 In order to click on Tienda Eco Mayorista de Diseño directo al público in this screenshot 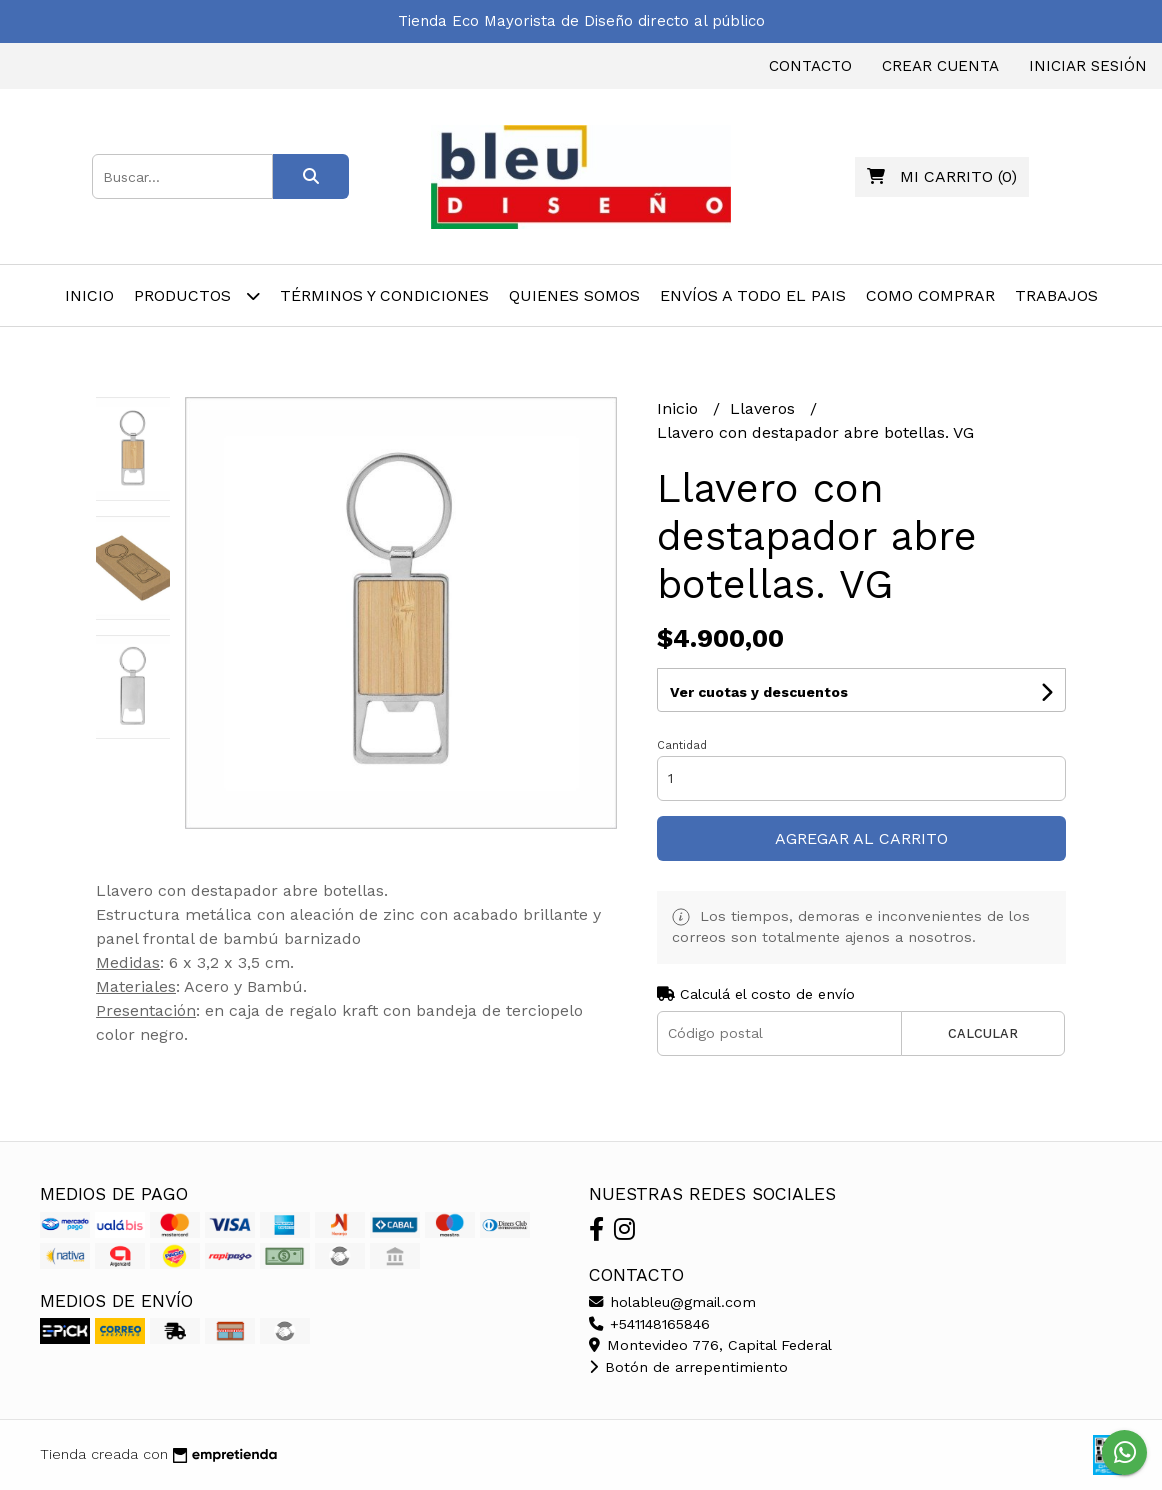, I will do `click(581, 21)`.